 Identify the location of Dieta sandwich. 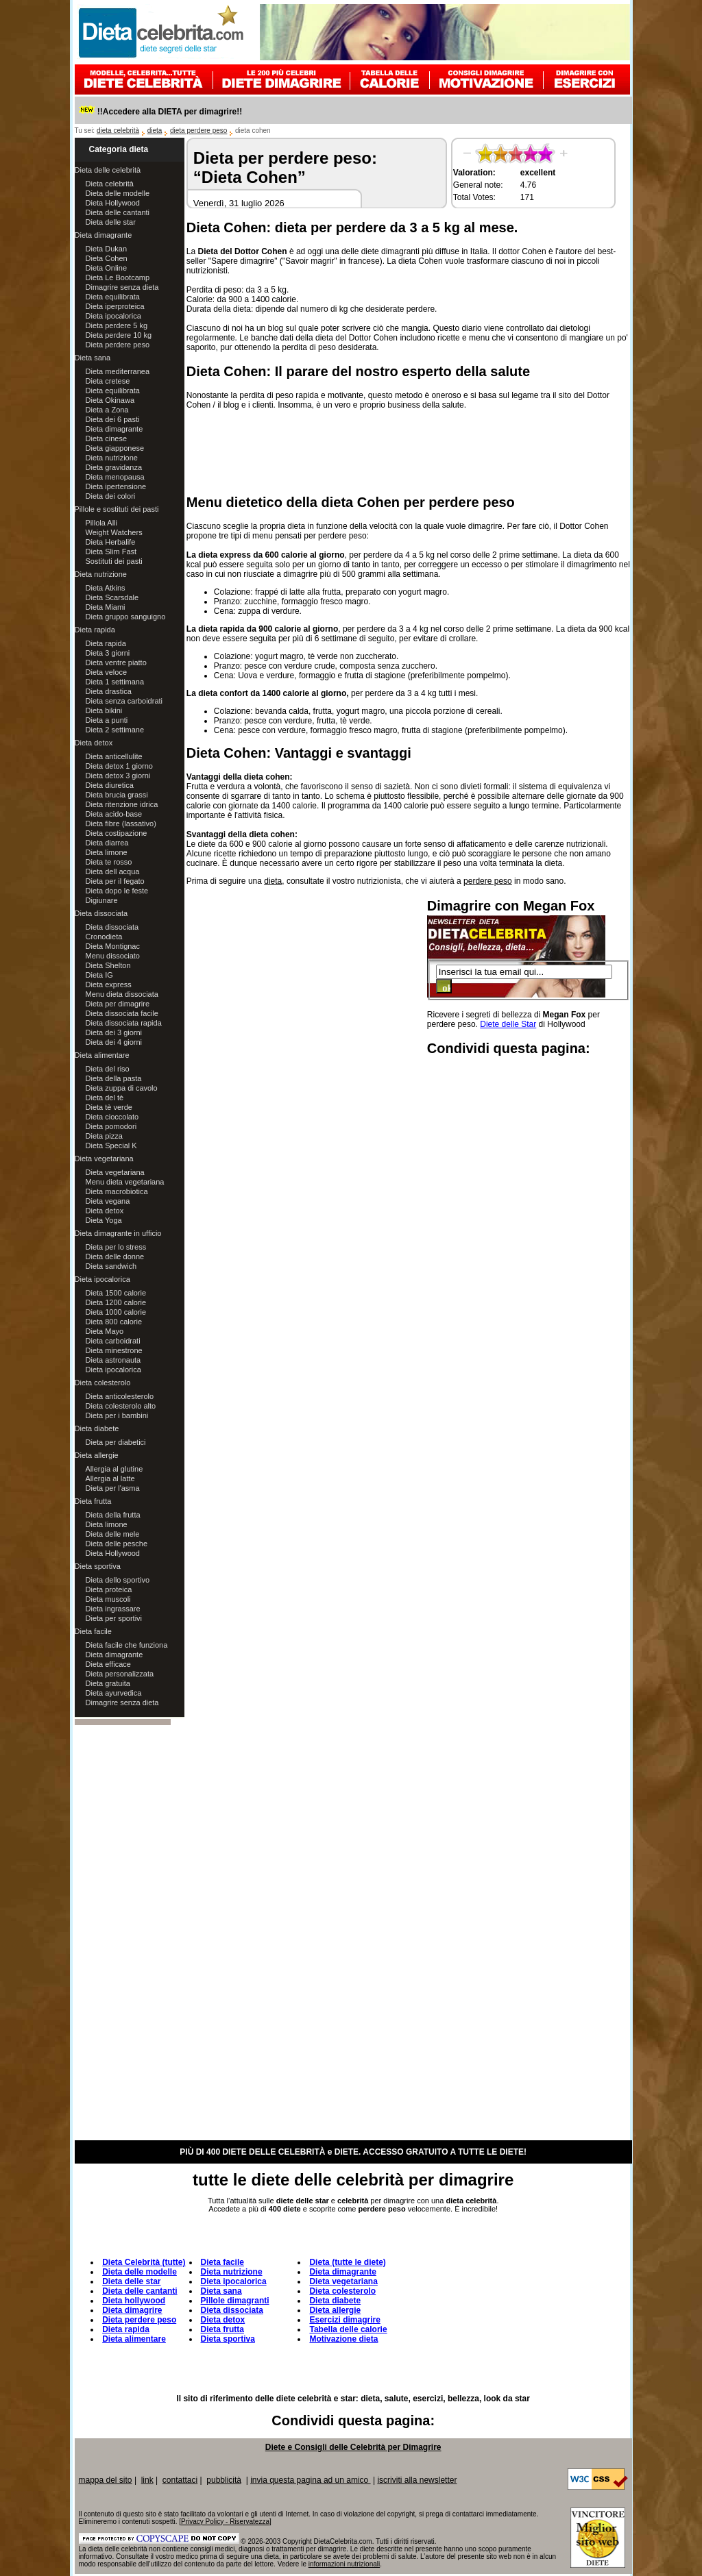
(111, 1266).